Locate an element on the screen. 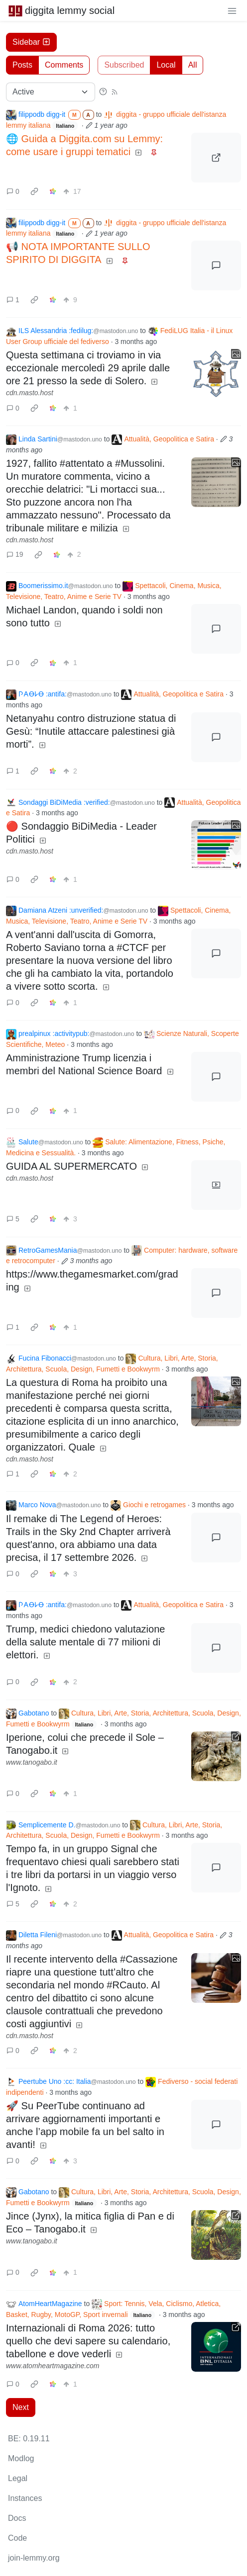 The width and height of the screenshot is (247, 2576). Docs is located at coordinates (17, 2518).